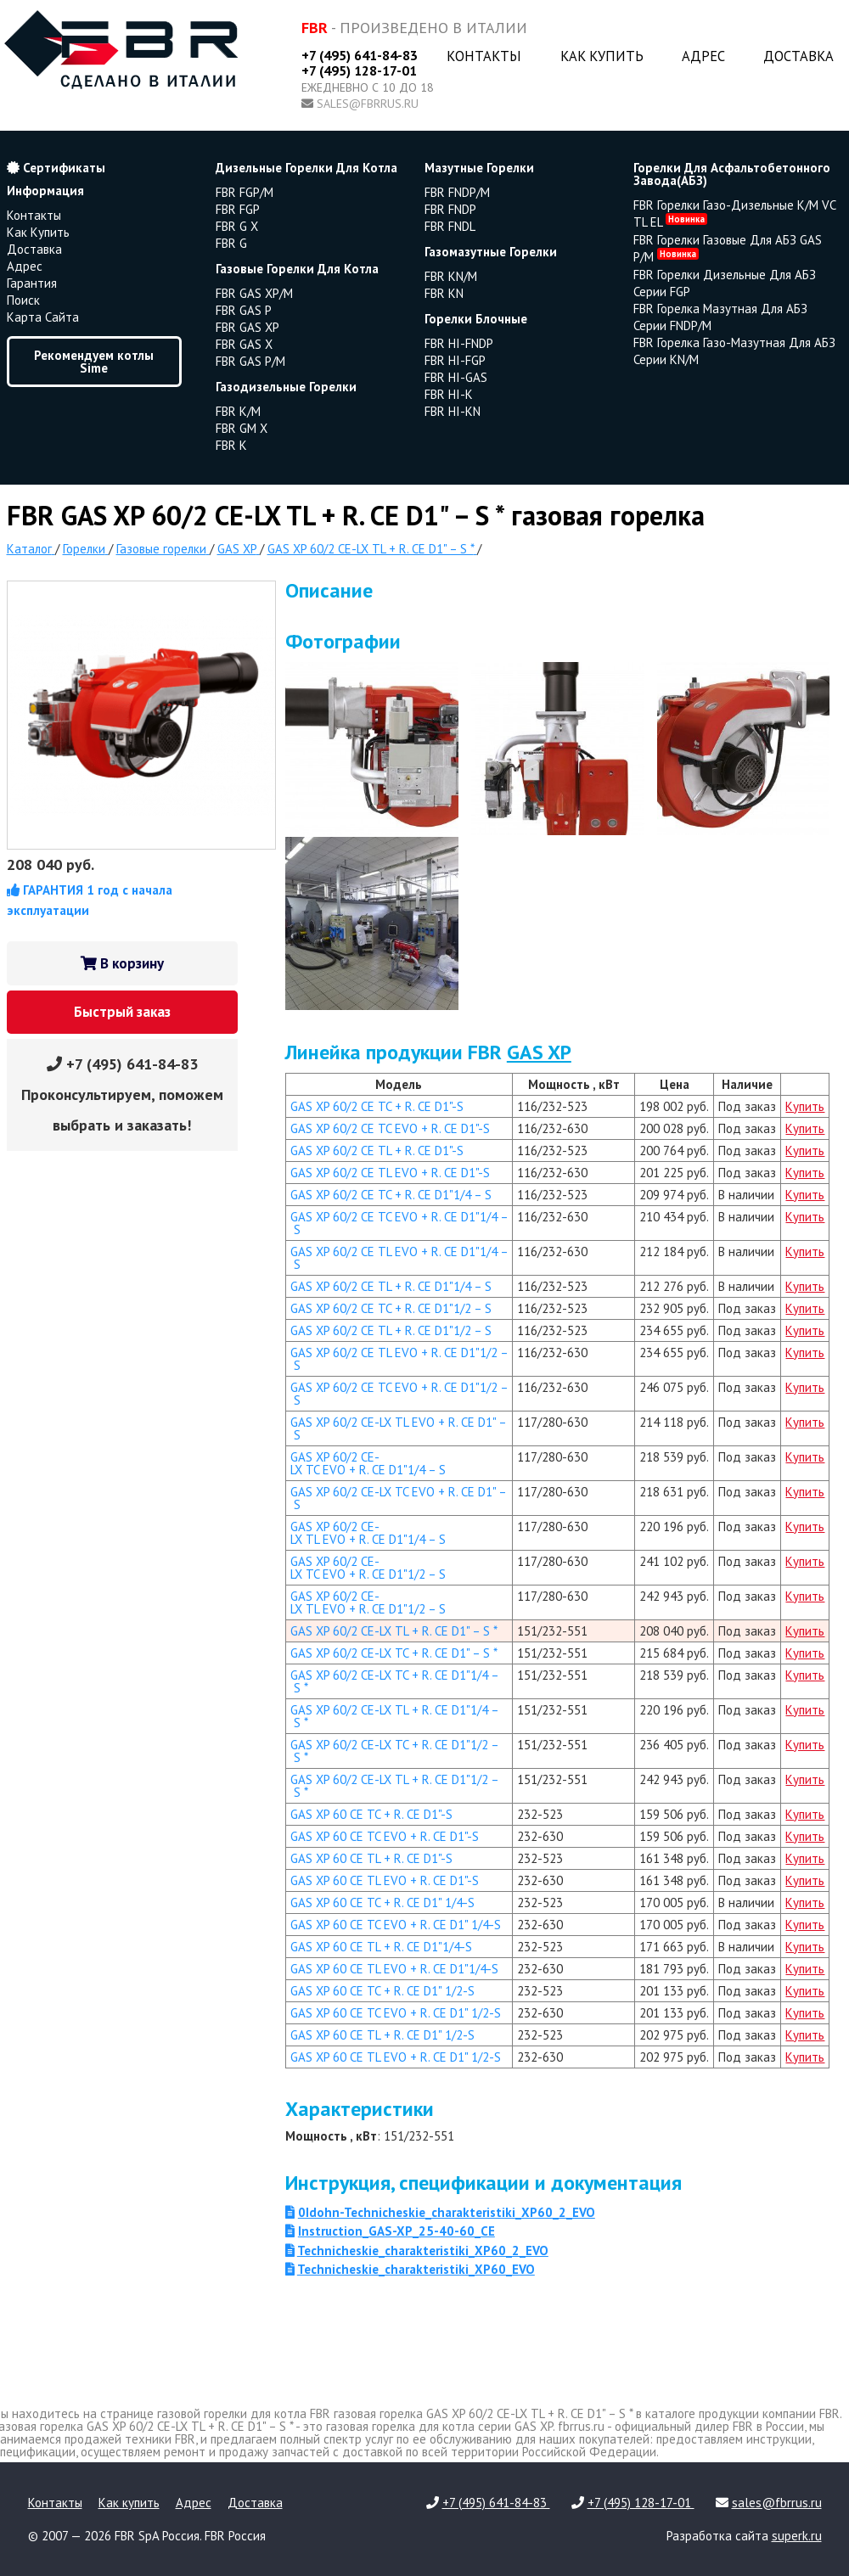 This screenshot has height=2576, width=849. I want to click on горелки для асфальтобетонного завода(АБЗ), so click(731, 174).